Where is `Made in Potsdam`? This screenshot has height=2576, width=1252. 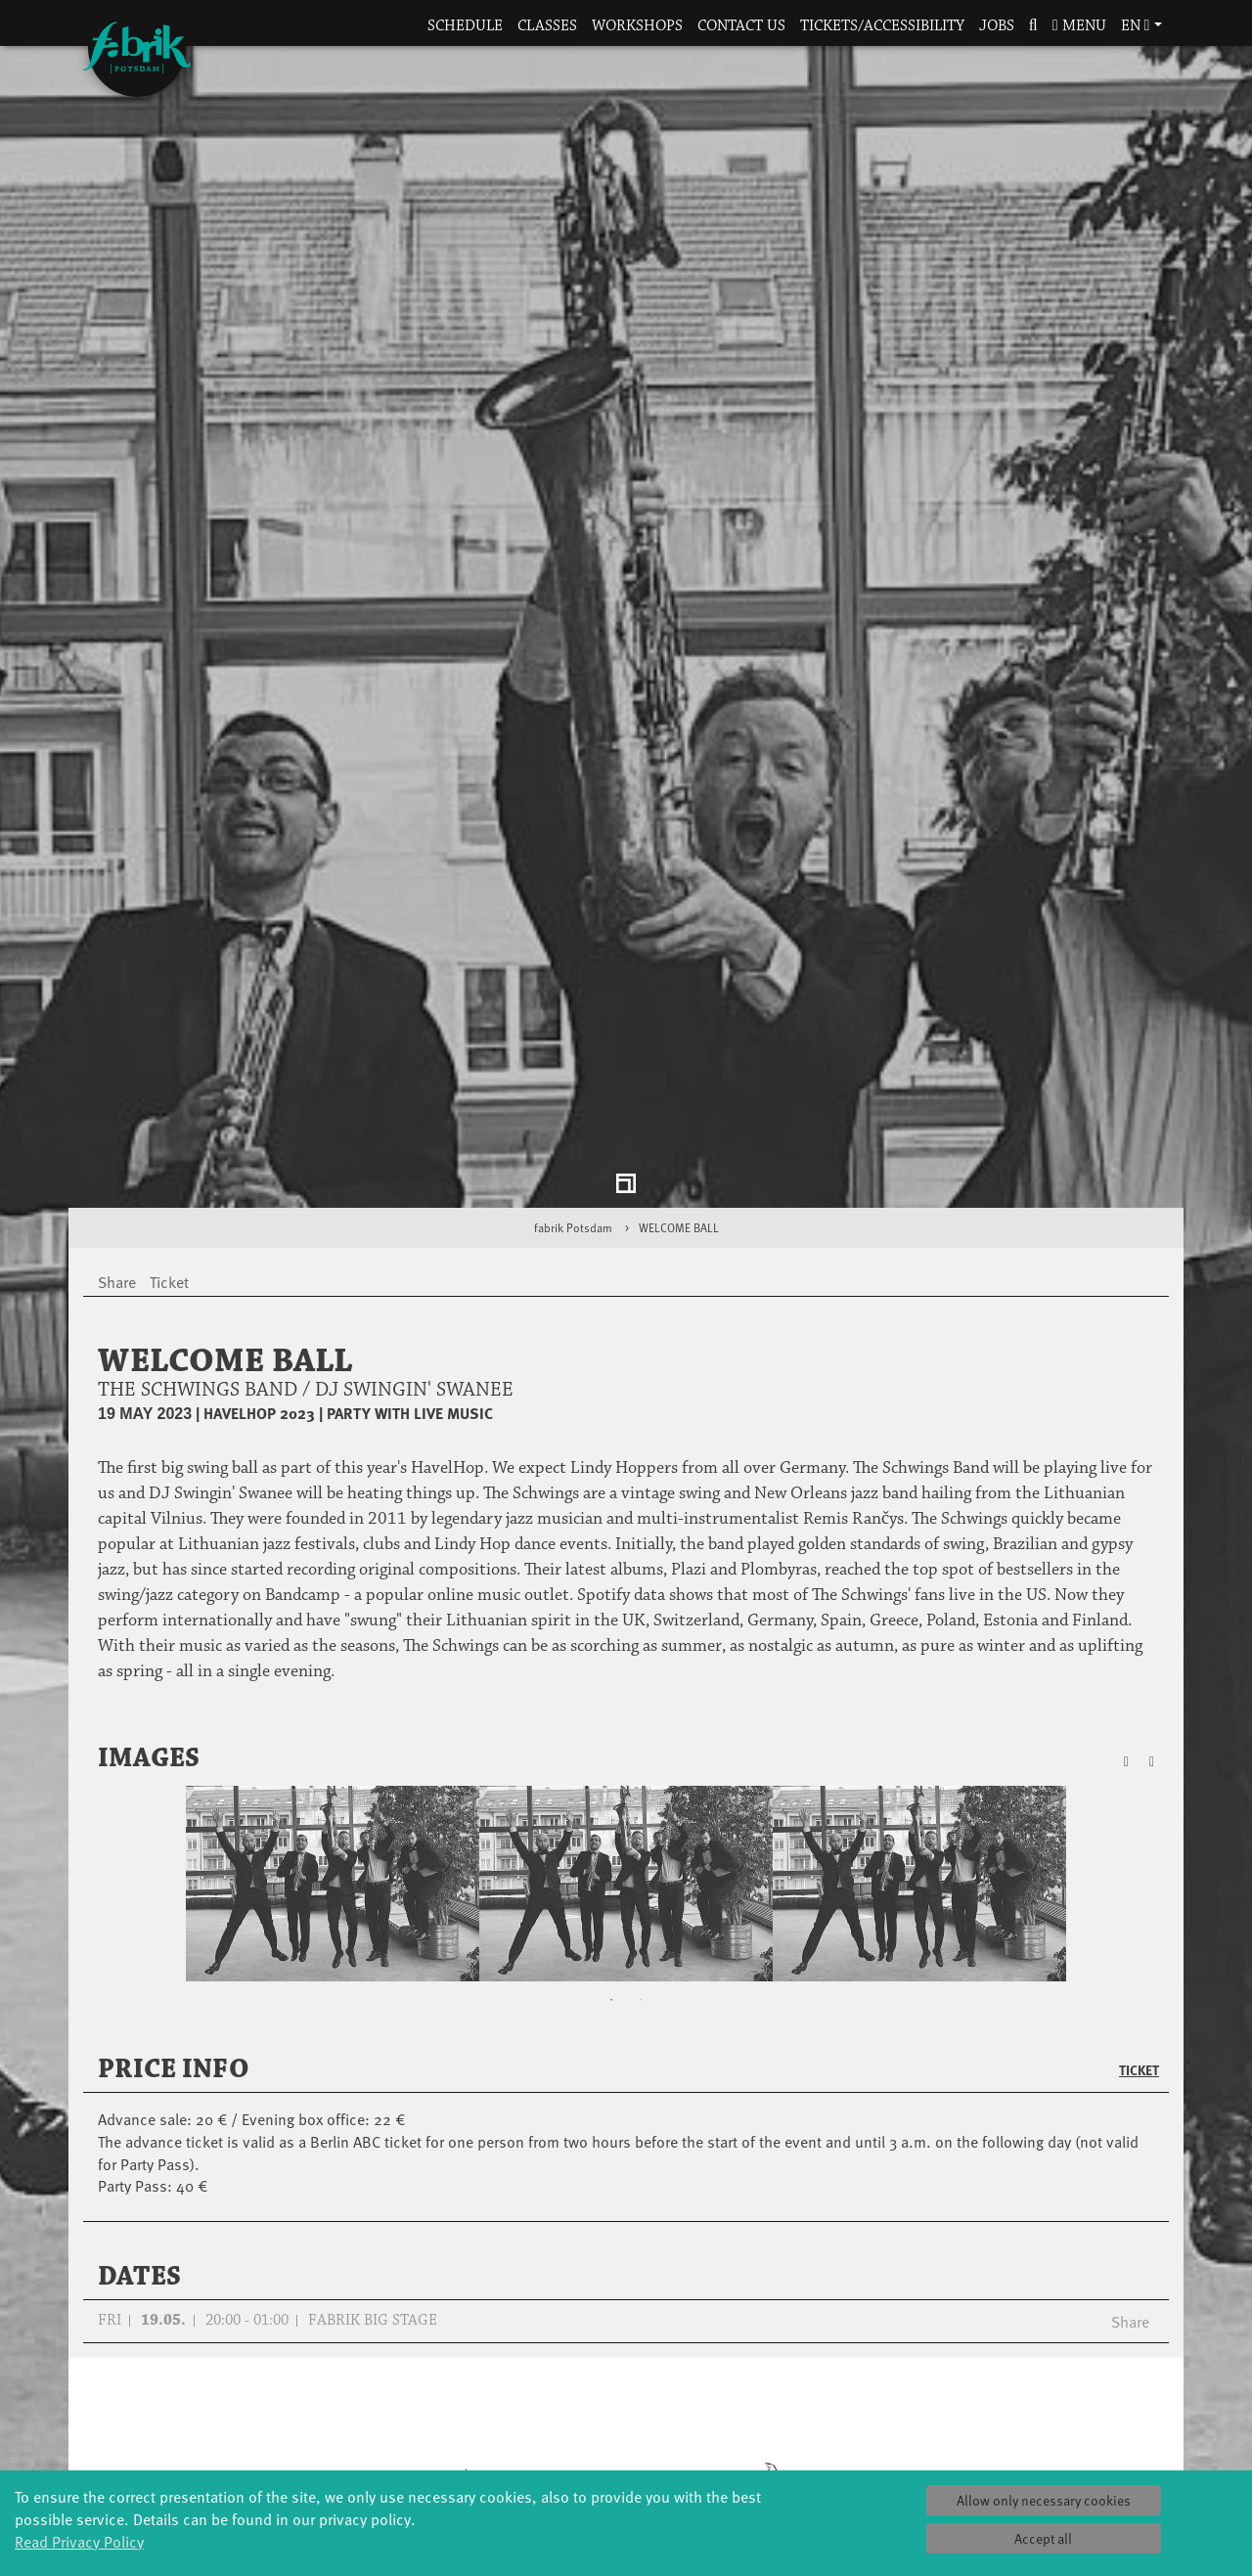 Made in Potsdam is located at coordinates (254, 2423).